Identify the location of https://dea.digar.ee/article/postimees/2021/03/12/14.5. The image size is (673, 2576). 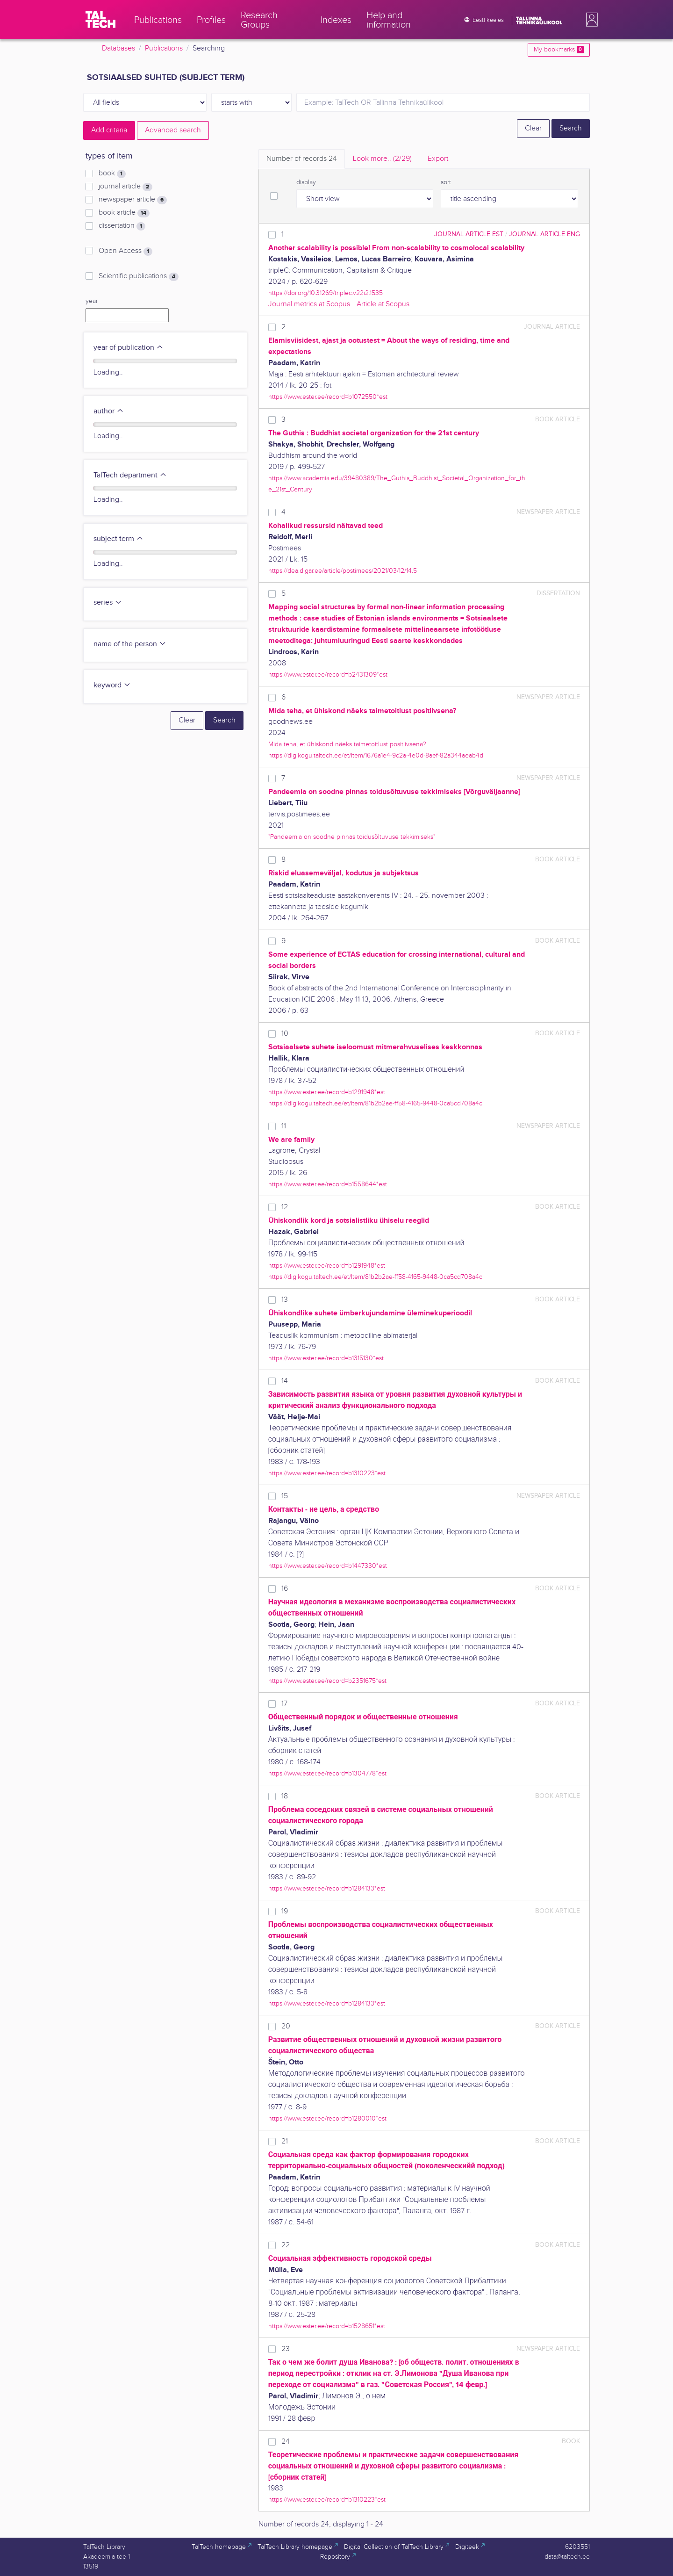
(342, 571).